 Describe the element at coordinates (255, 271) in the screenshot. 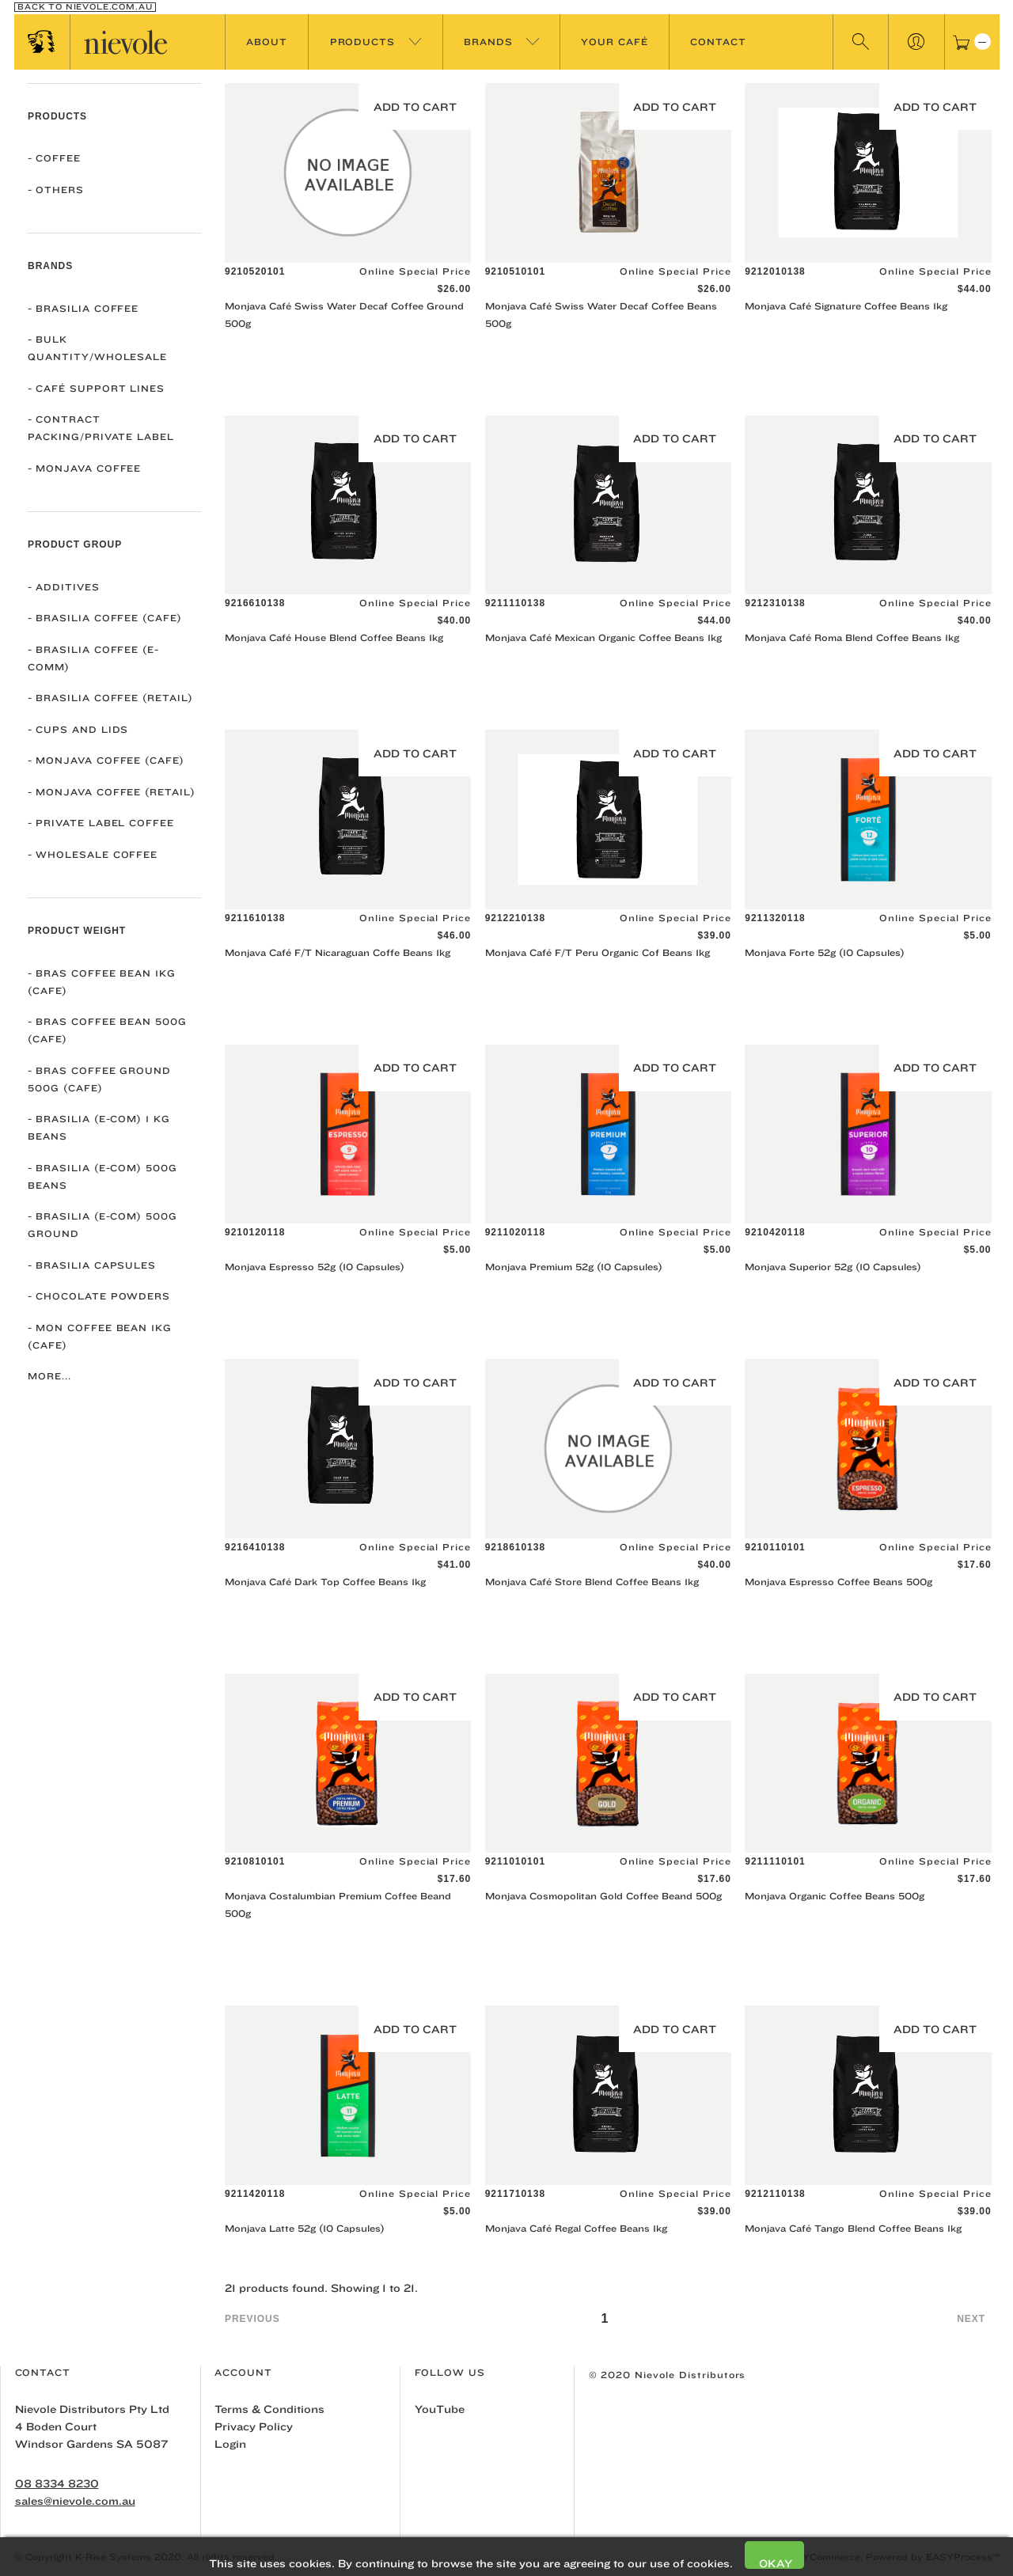

I see `9210520101` at that location.